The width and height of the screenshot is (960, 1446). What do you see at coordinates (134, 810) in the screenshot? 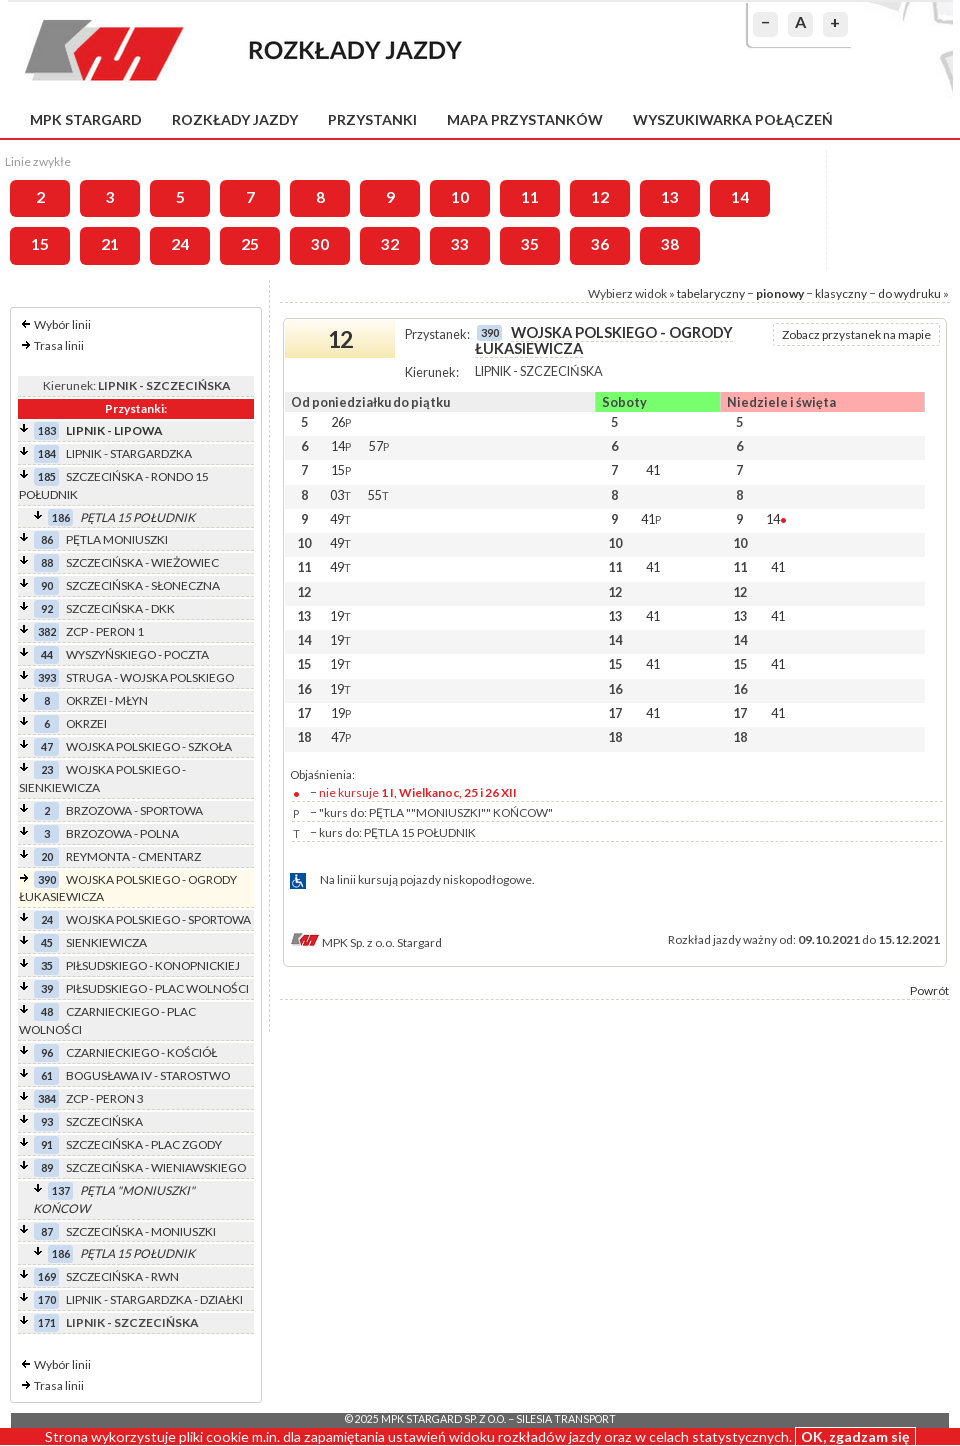
I see `BRZOZOWA - SPORTOWA` at bounding box center [134, 810].